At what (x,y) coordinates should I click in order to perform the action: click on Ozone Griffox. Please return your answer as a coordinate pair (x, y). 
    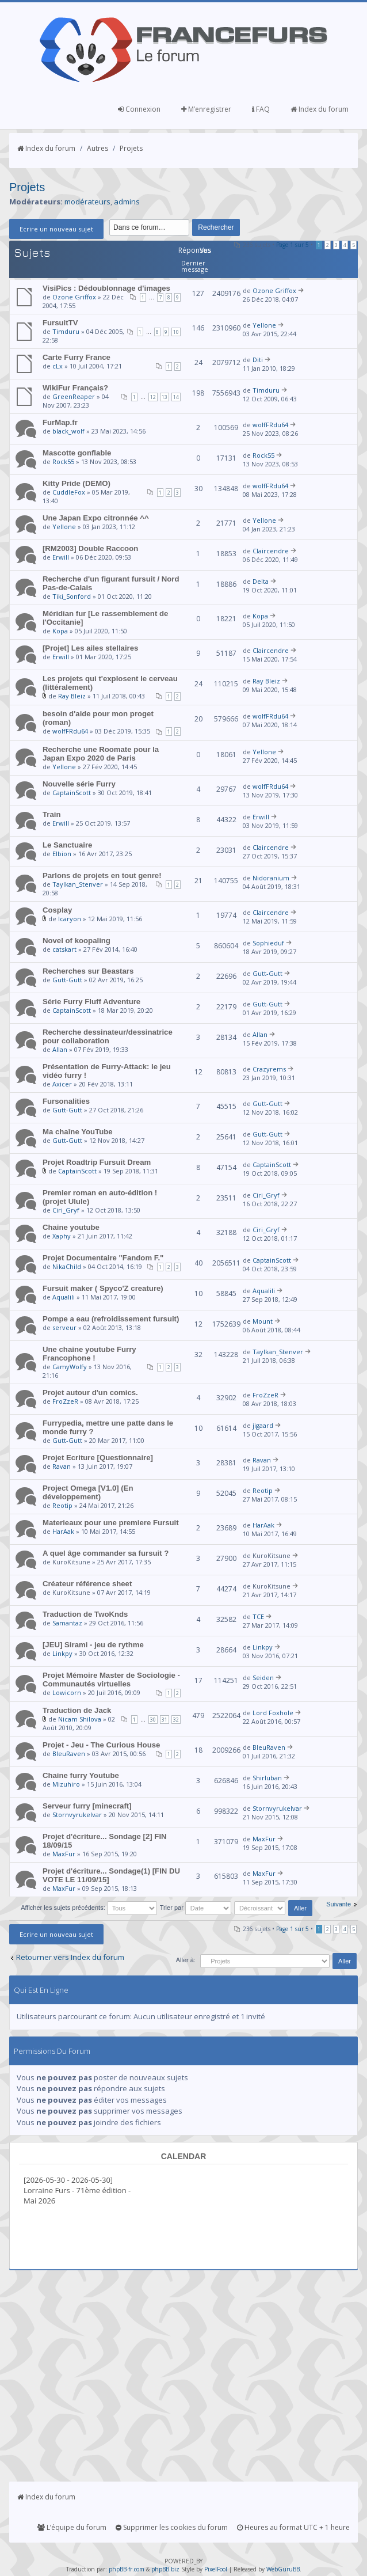
    Looking at the image, I should click on (74, 296).